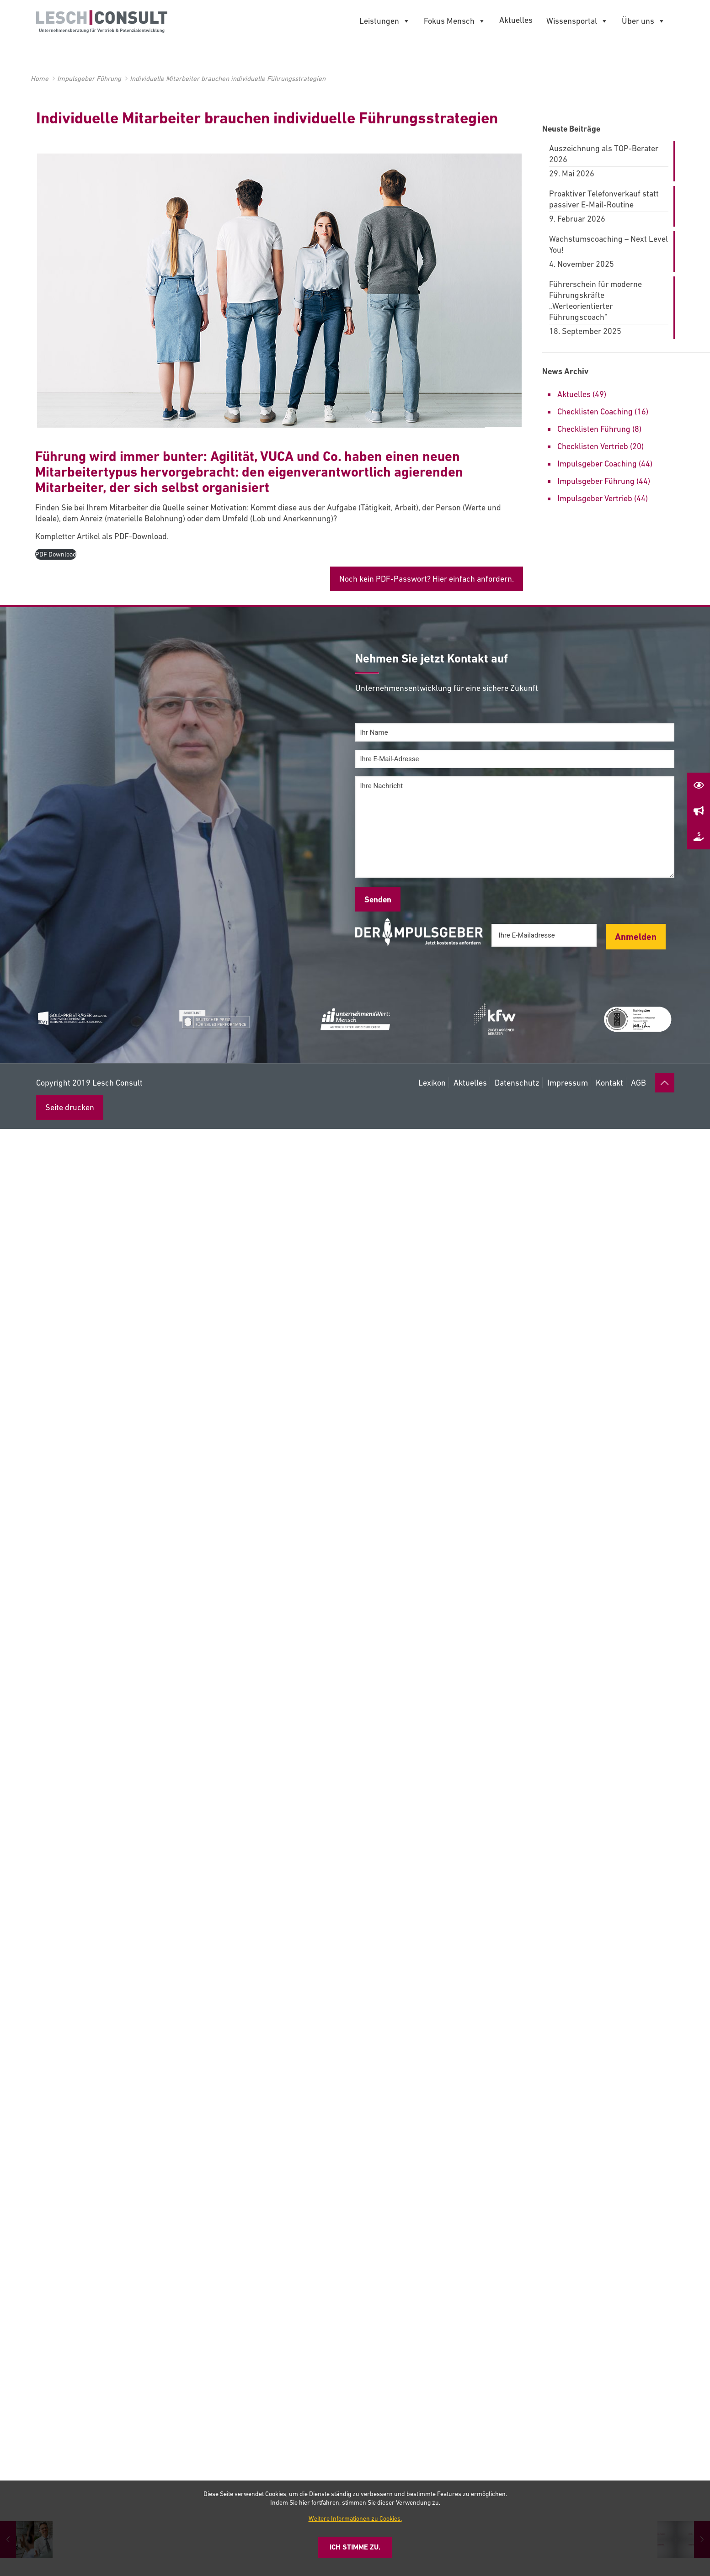 This screenshot has height=2576, width=710. Describe the element at coordinates (355, 2518) in the screenshot. I see `Weitere Informationen zu Cookies.` at that location.